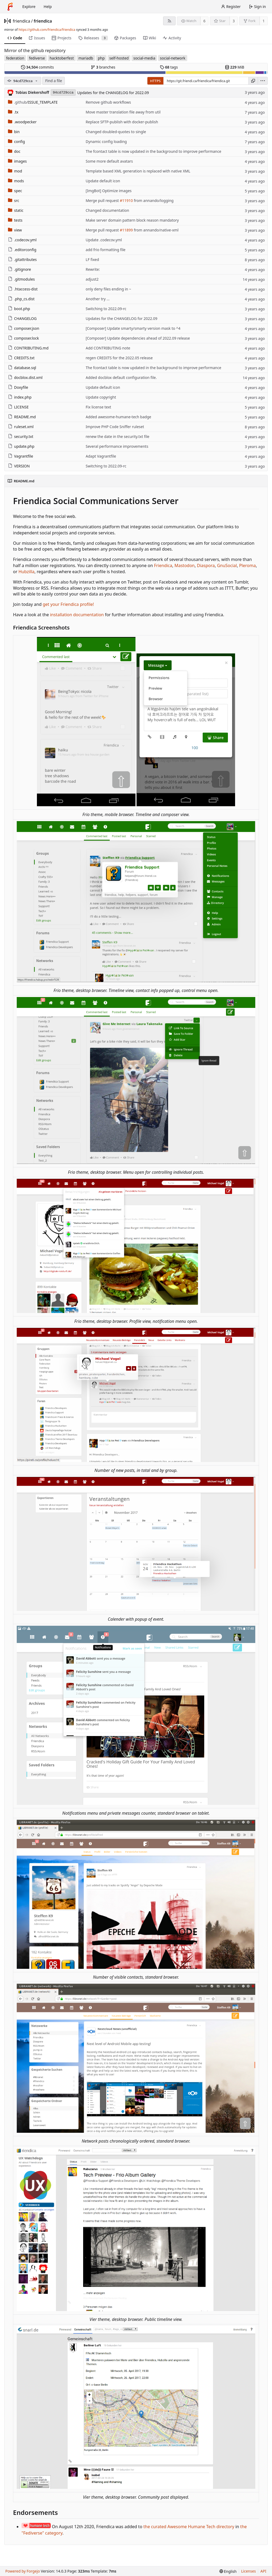 This screenshot has height=2576, width=272. I want to click on branches, so click(103, 67).